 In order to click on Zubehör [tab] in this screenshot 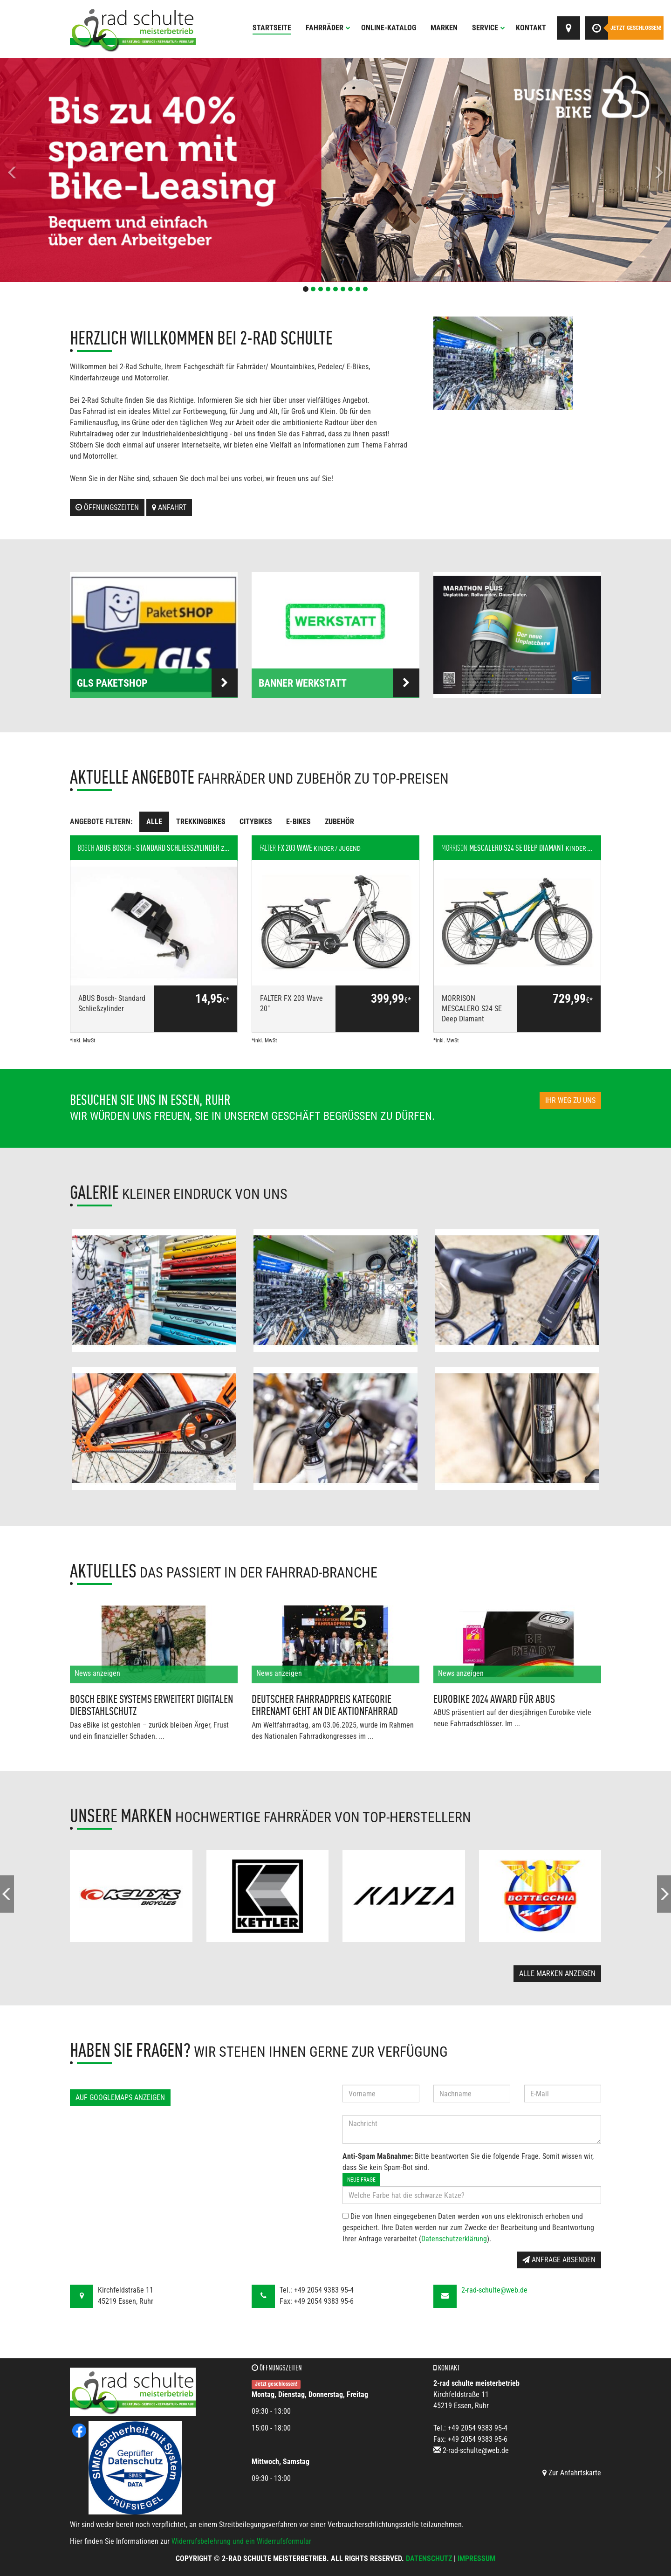, I will do `click(339, 821)`.